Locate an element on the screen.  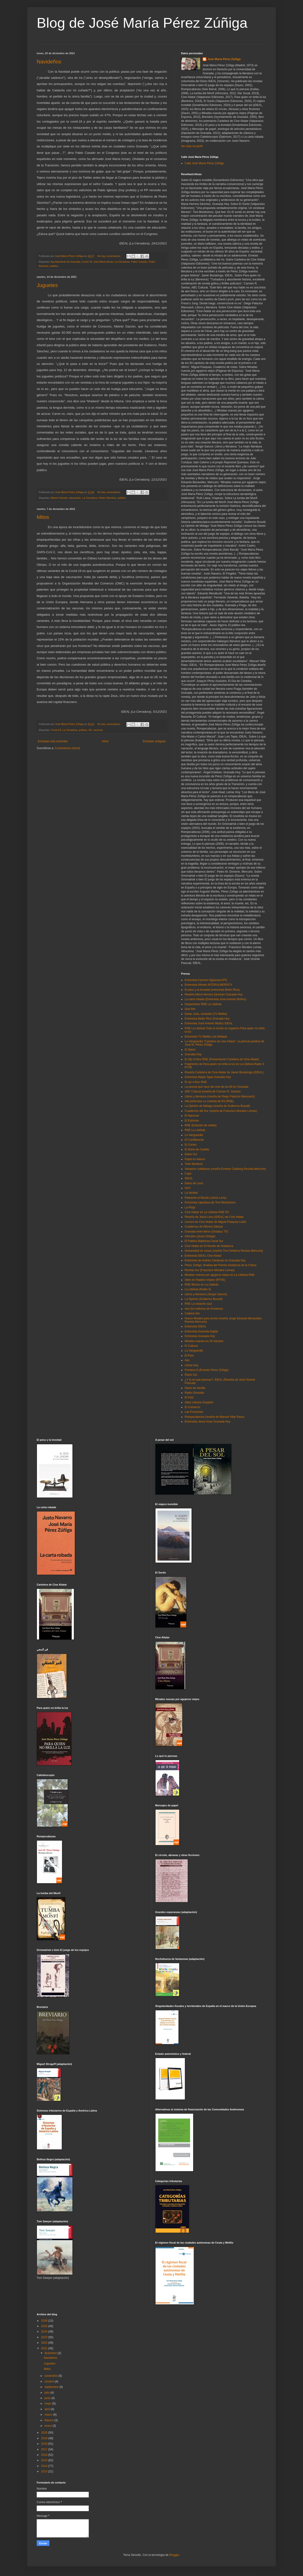
RNE (Estación de niebla) is located at coordinates (201, 1125).